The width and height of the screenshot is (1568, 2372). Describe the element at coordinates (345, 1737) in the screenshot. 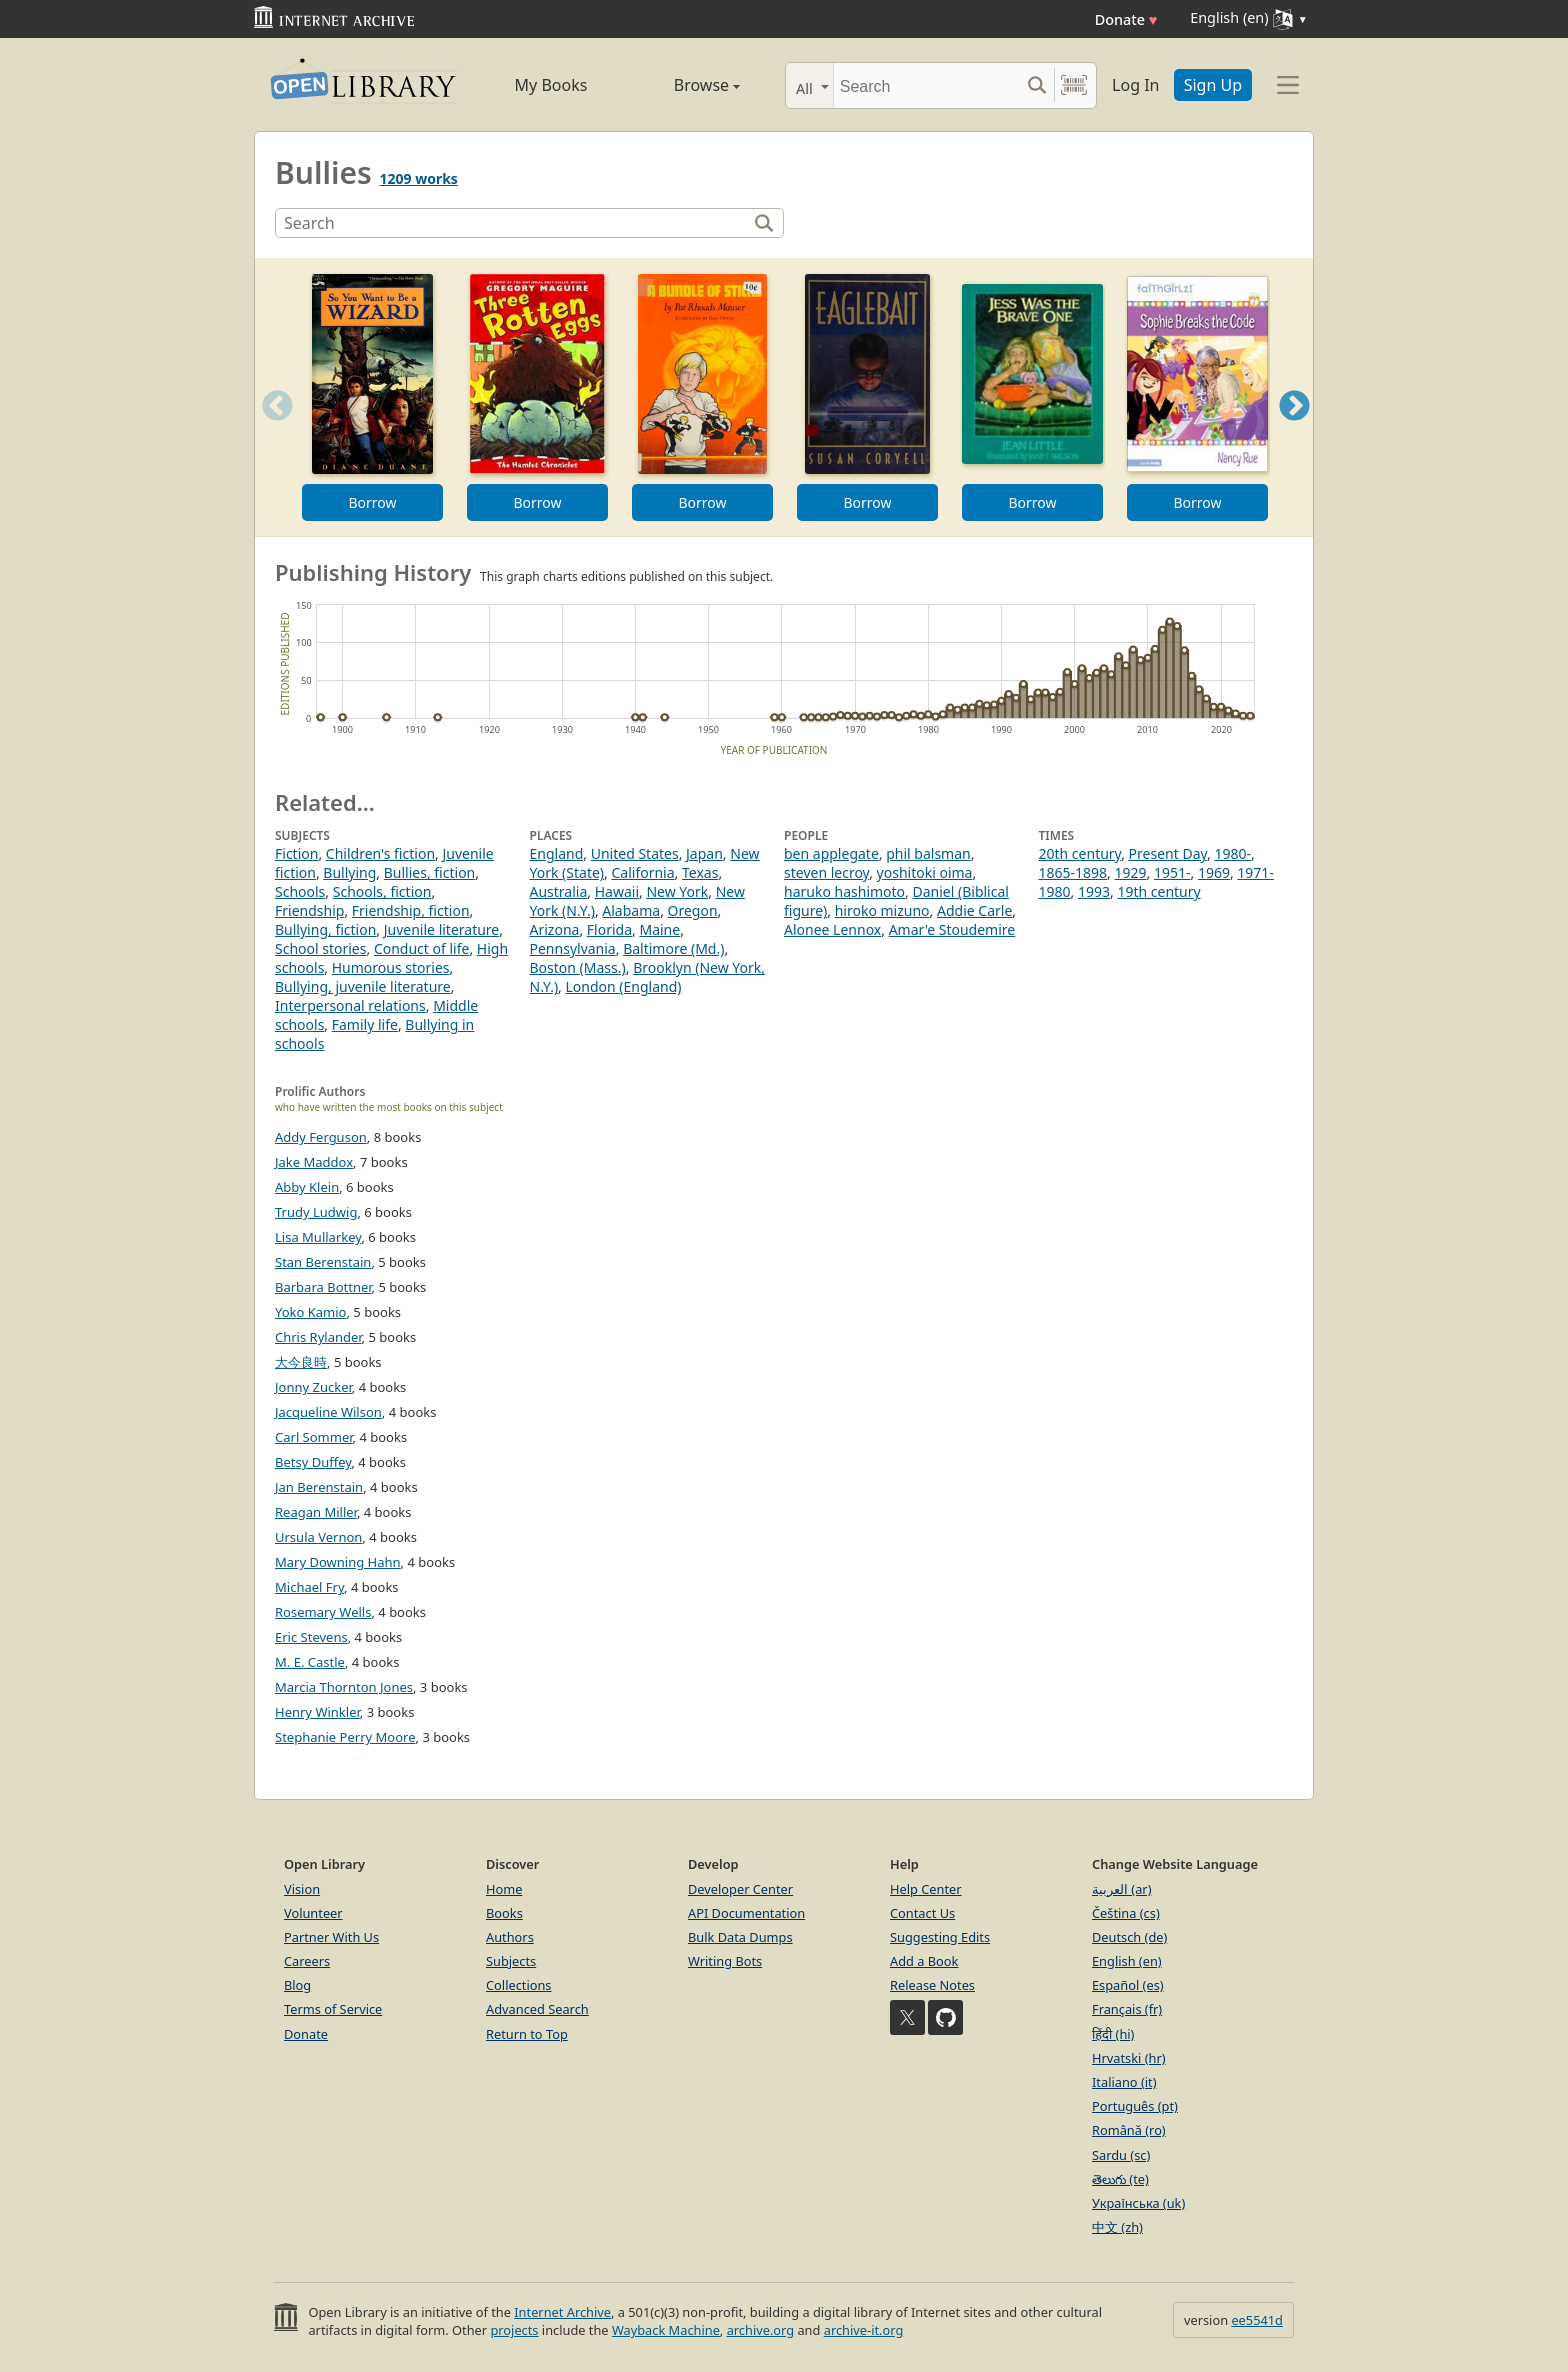

I see `Stephanie Perry Moore` at that location.